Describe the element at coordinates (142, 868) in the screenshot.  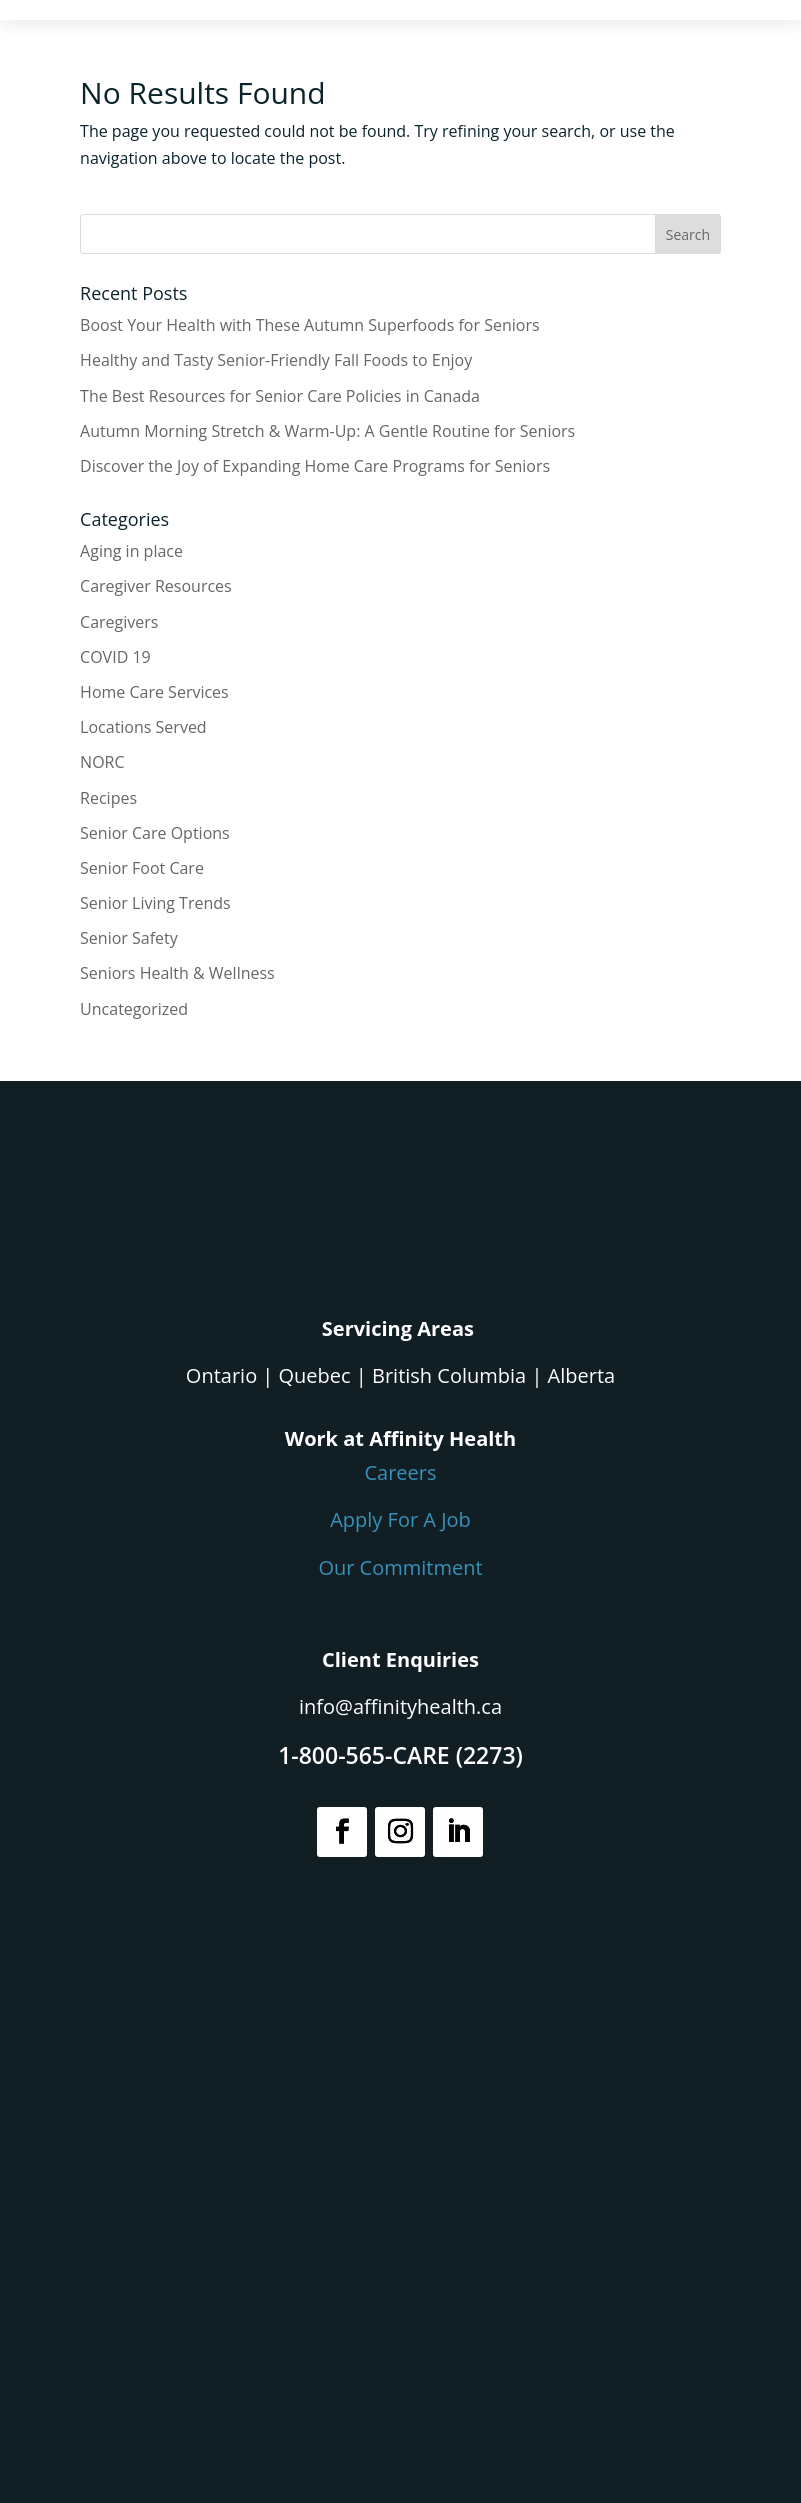
I see `Senior Foot Care` at that location.